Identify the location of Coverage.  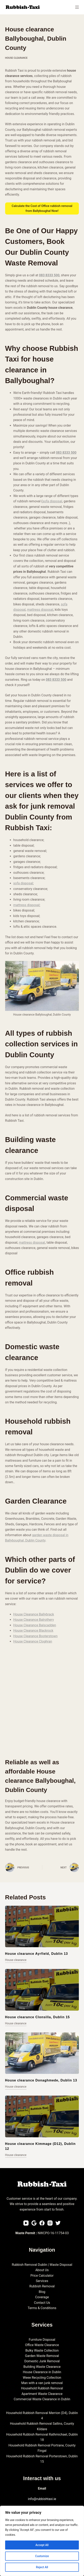
(42, 2297).